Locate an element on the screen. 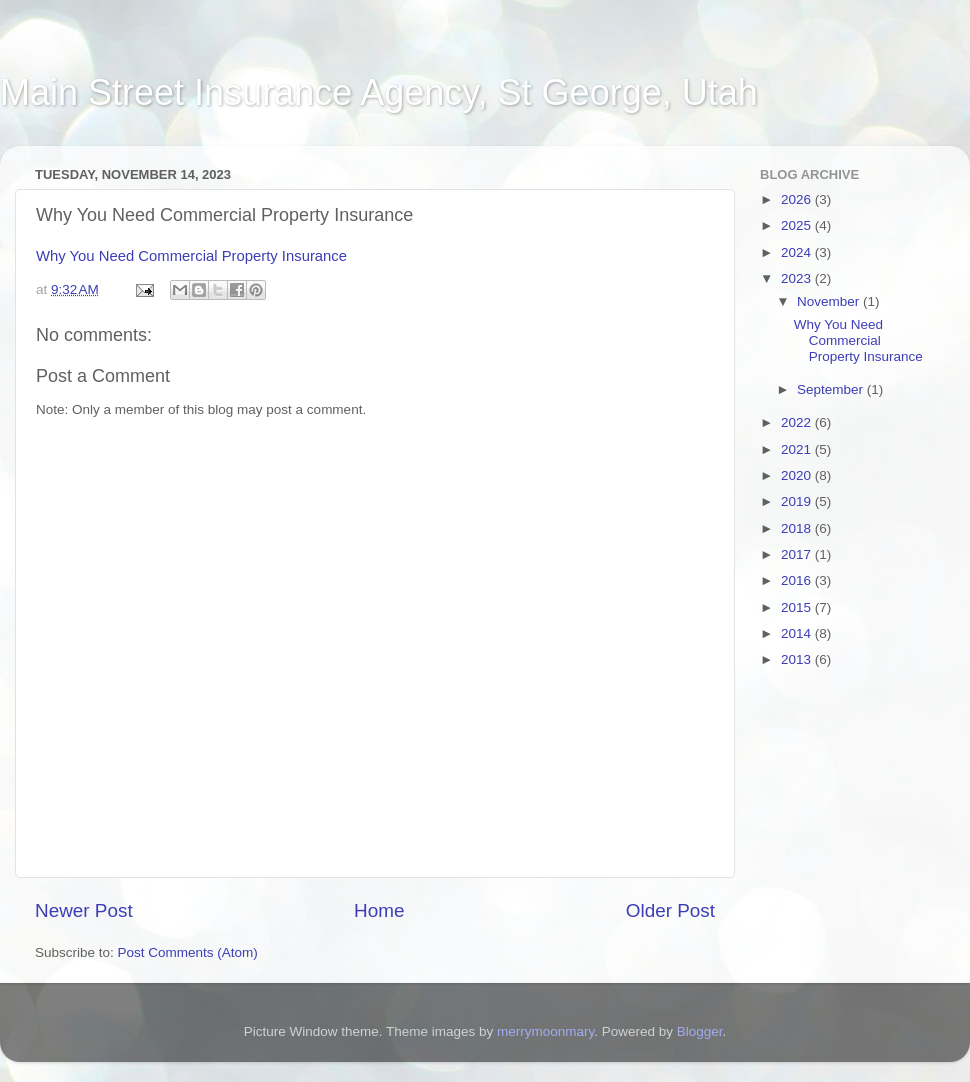 The height and width of the screenshot is (1082, 970). November is located at coordinates (830, 301).